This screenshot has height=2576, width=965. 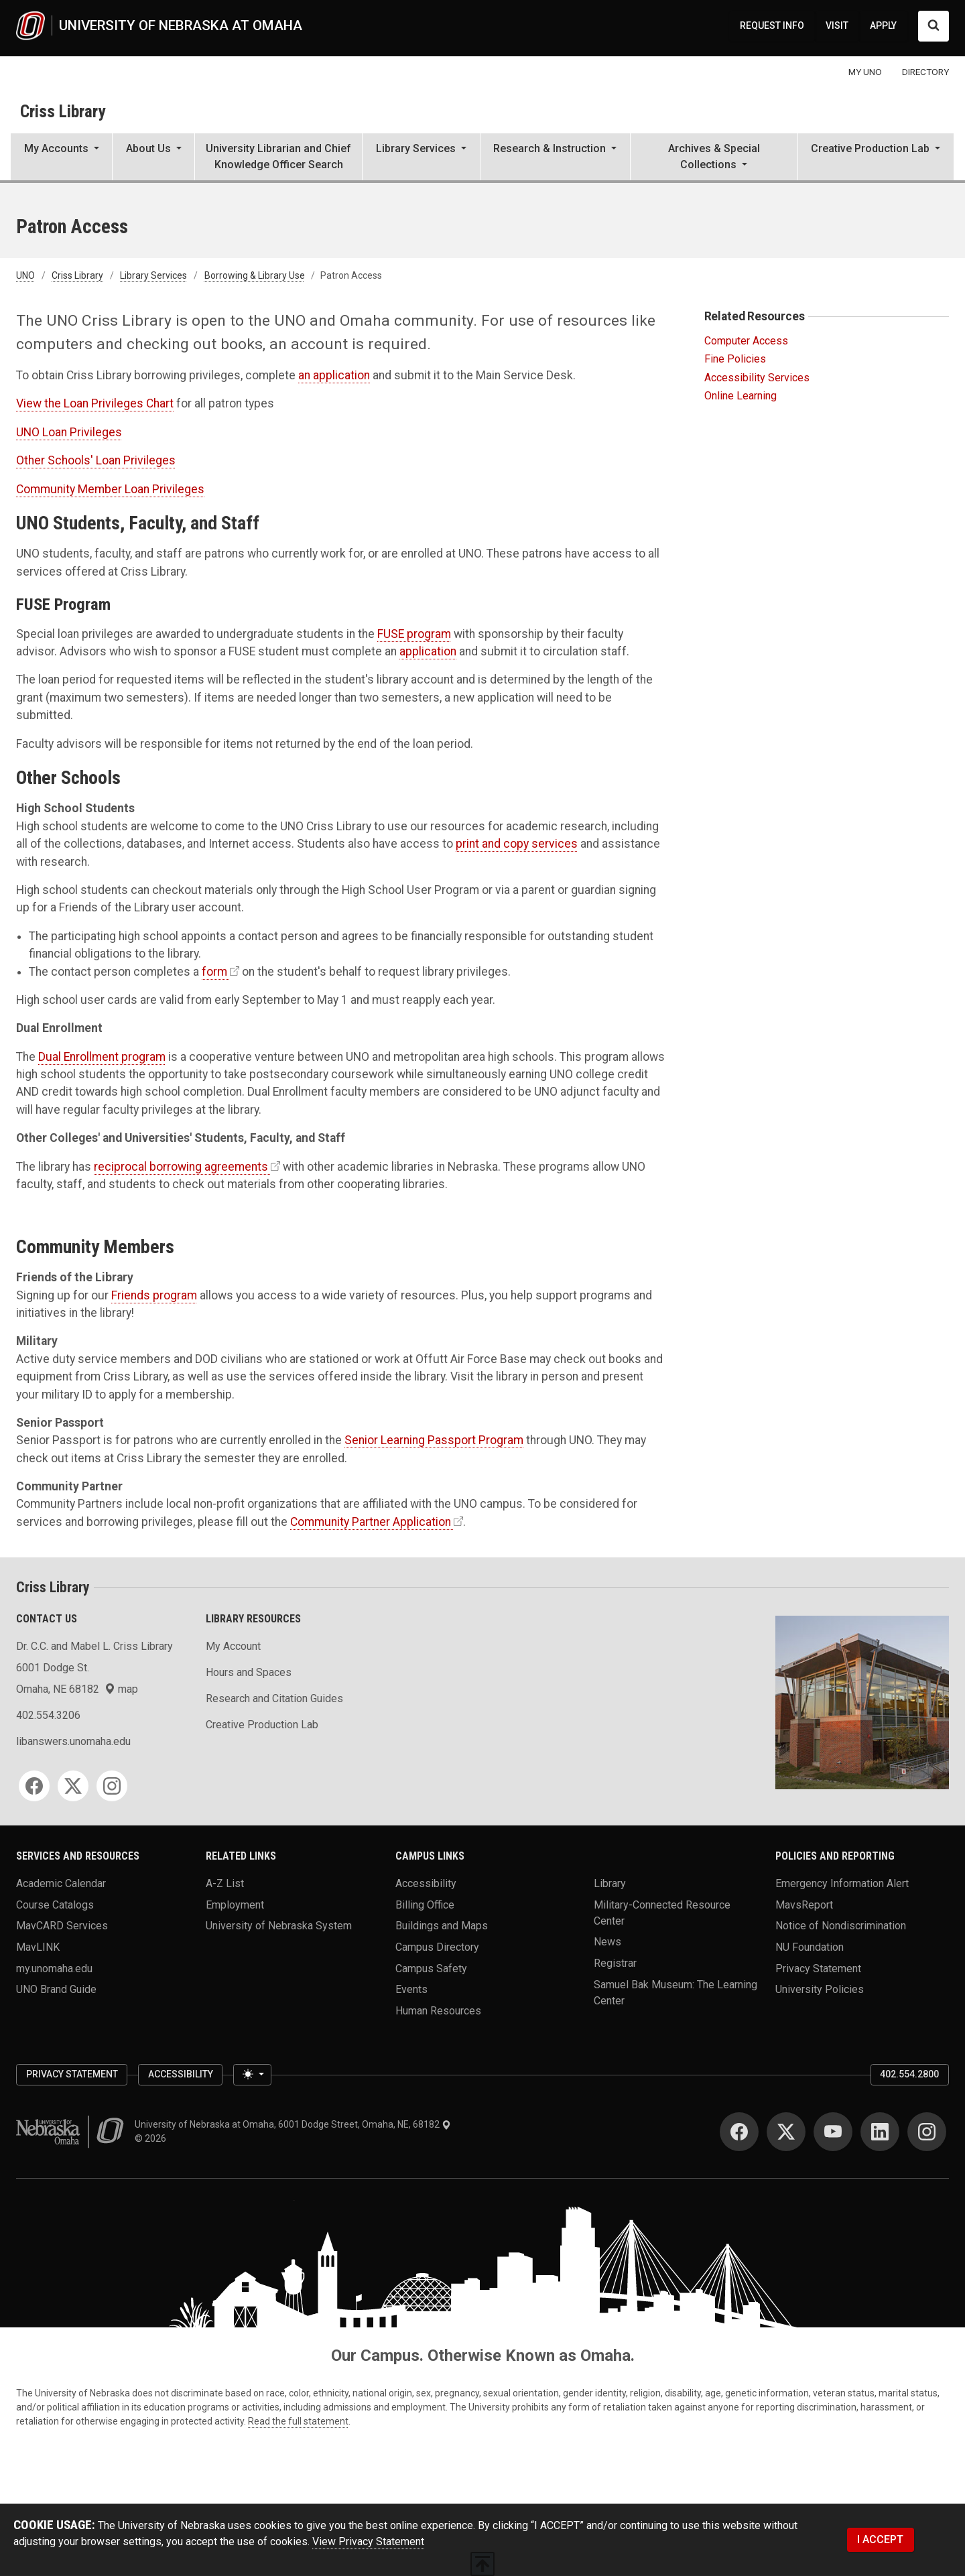 I want to click on 402.554.2800, so click(x=909, y=2074).